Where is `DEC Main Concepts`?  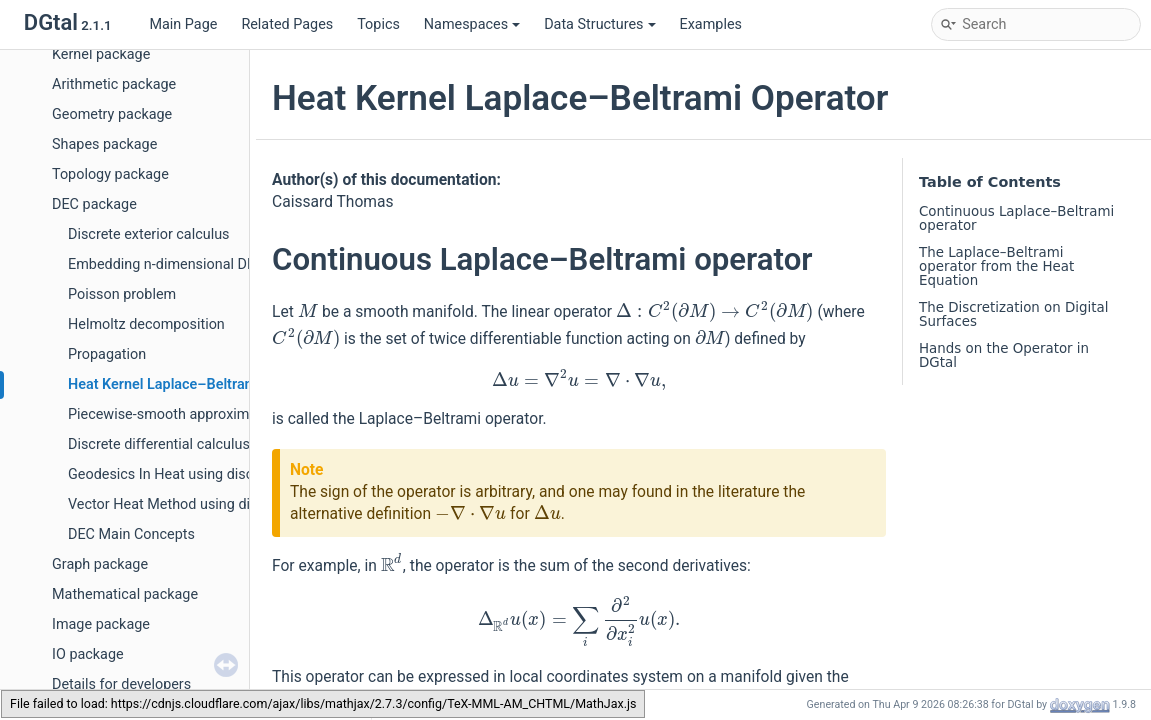
DEC Main Concepts is located at coordinates (131, 534).